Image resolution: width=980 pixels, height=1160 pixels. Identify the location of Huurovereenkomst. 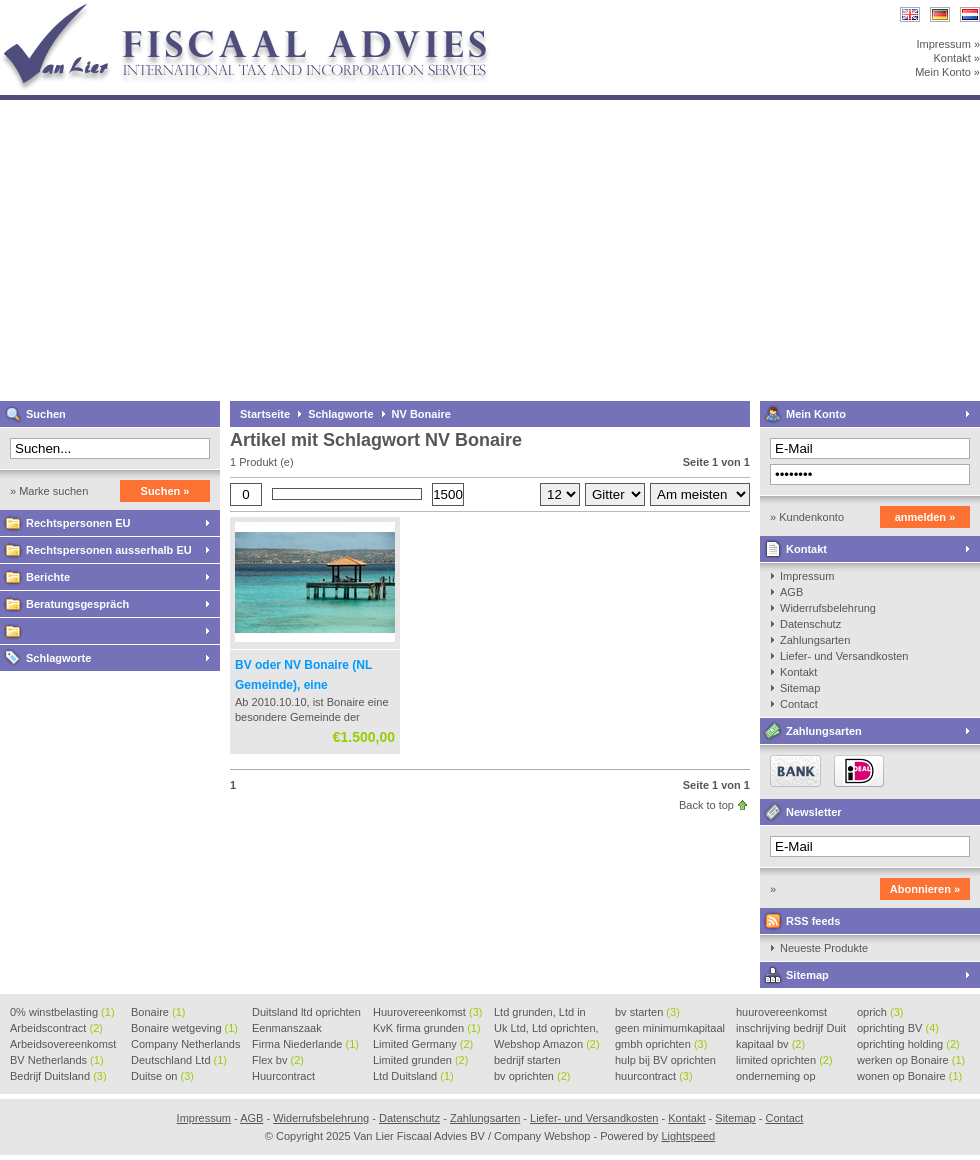
(427, 1012).